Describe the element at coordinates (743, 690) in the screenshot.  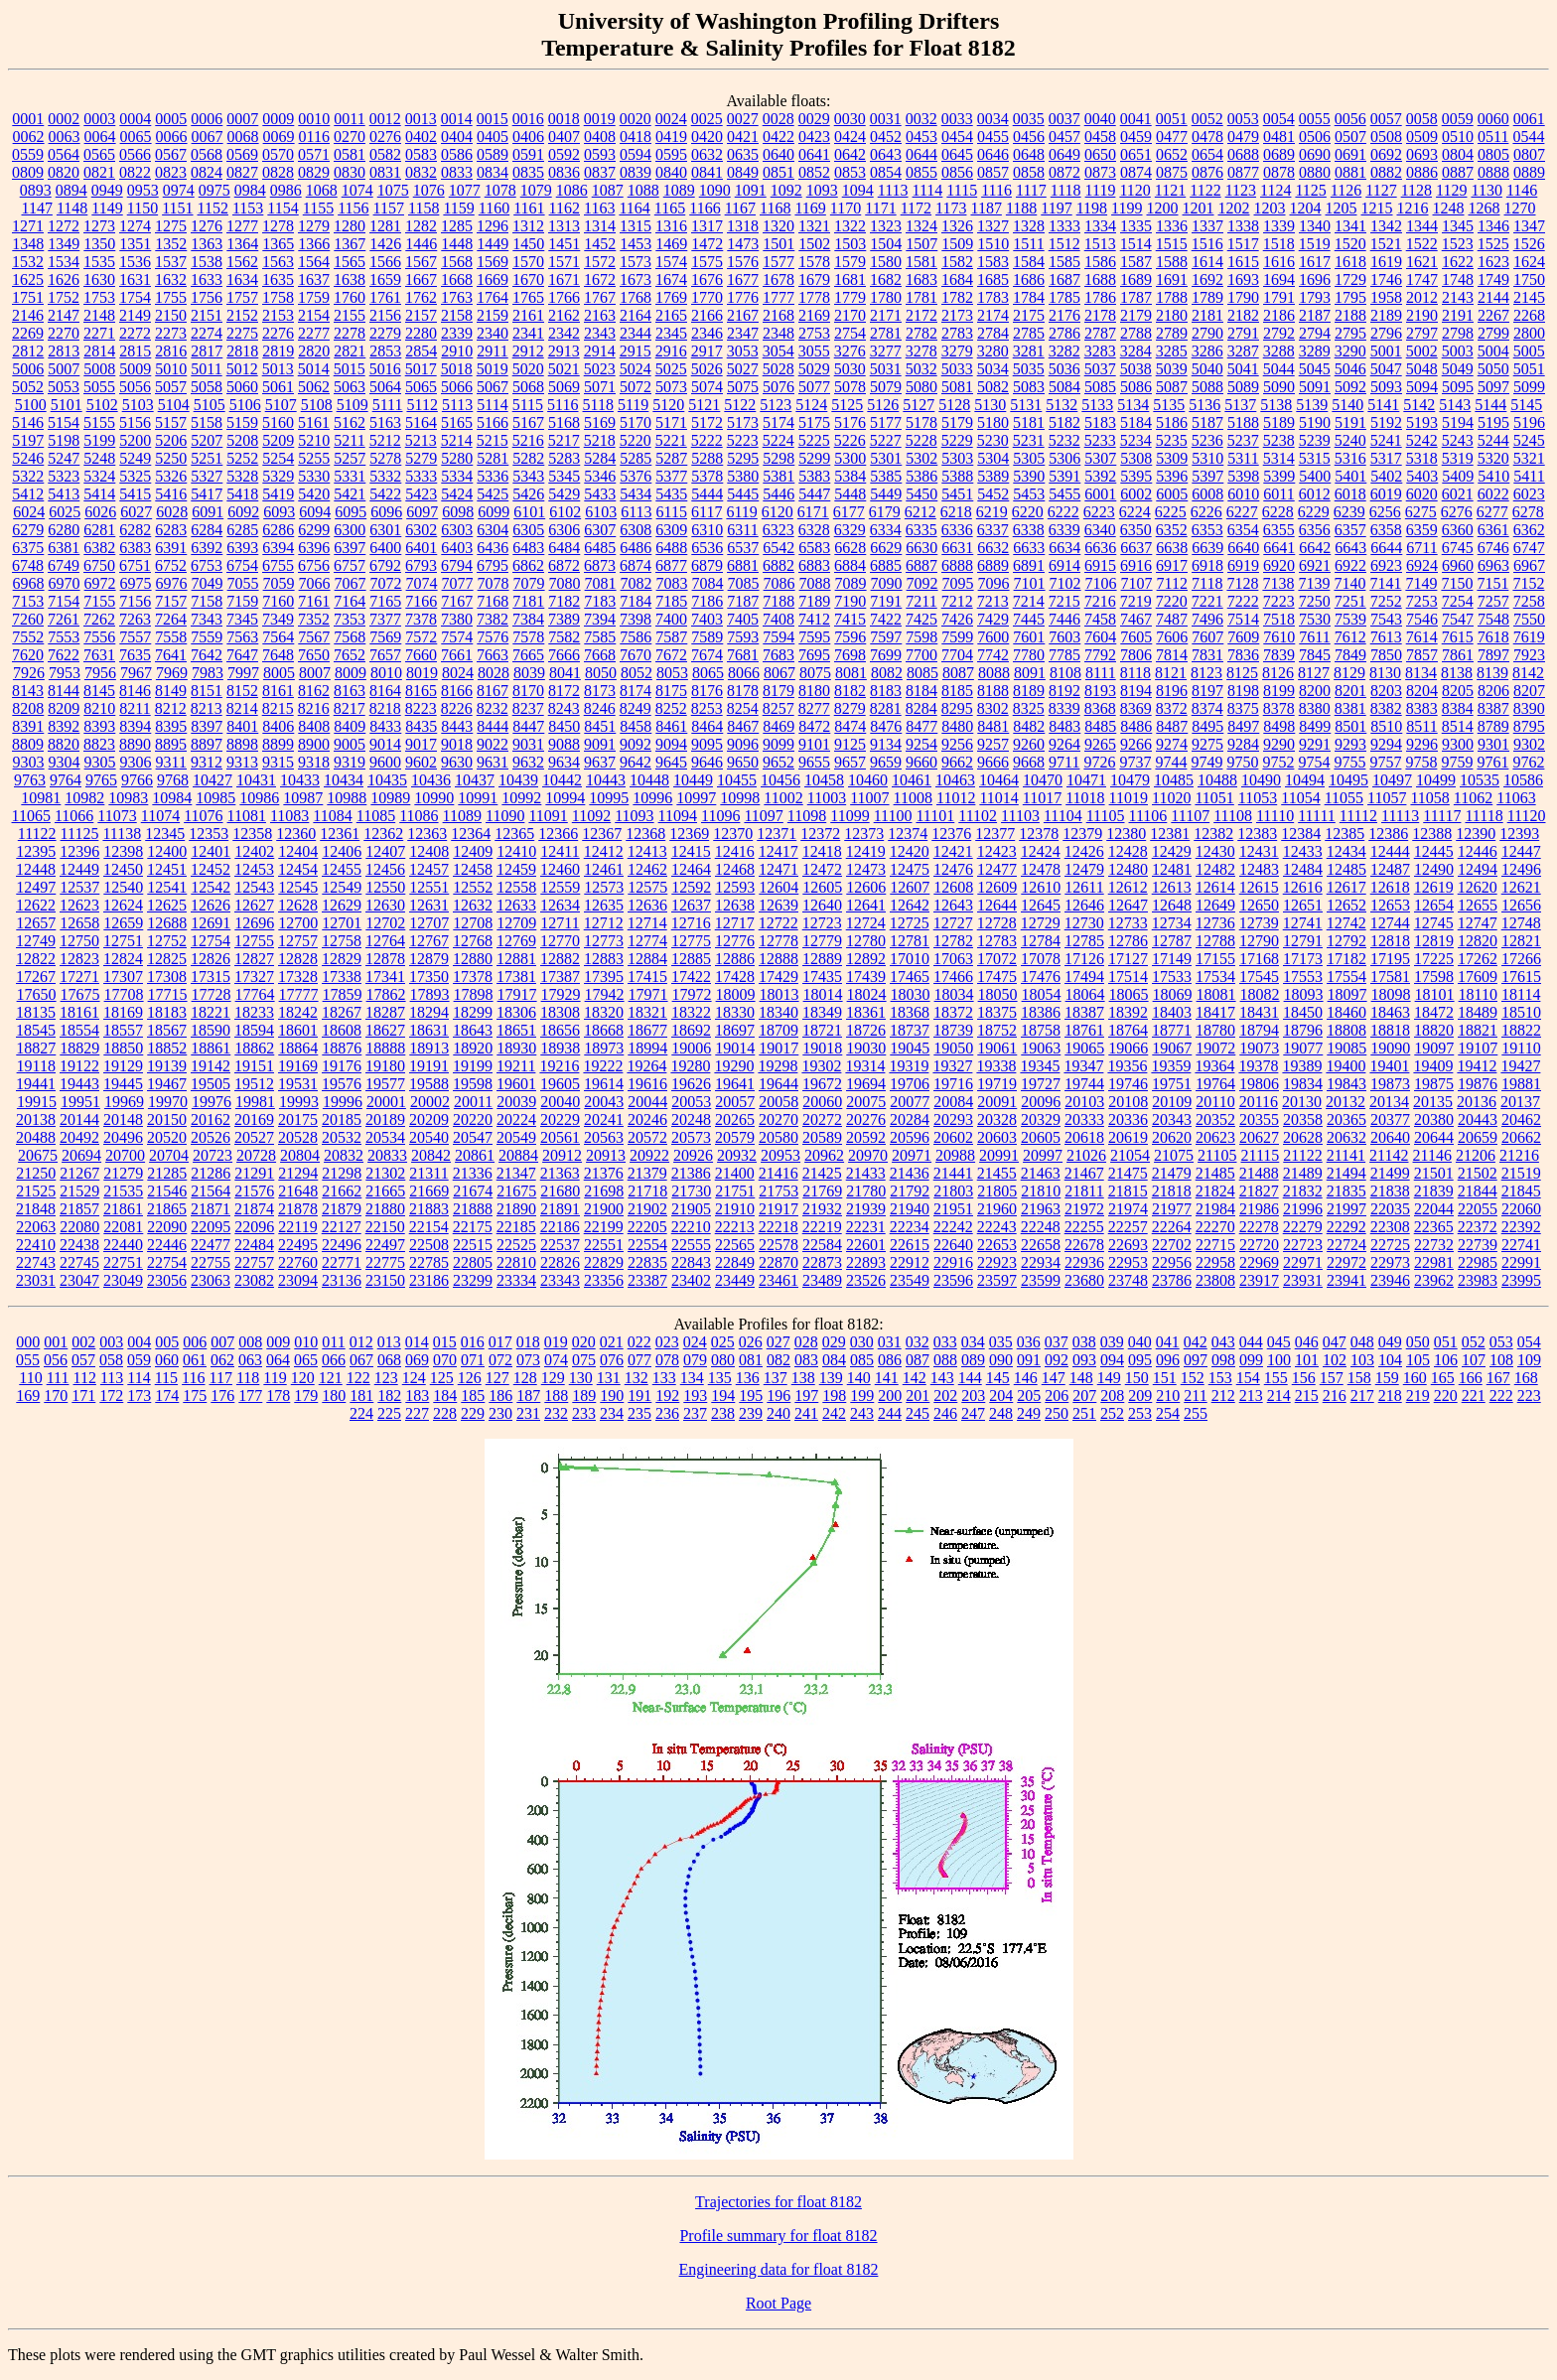
I see `8178` at that location.